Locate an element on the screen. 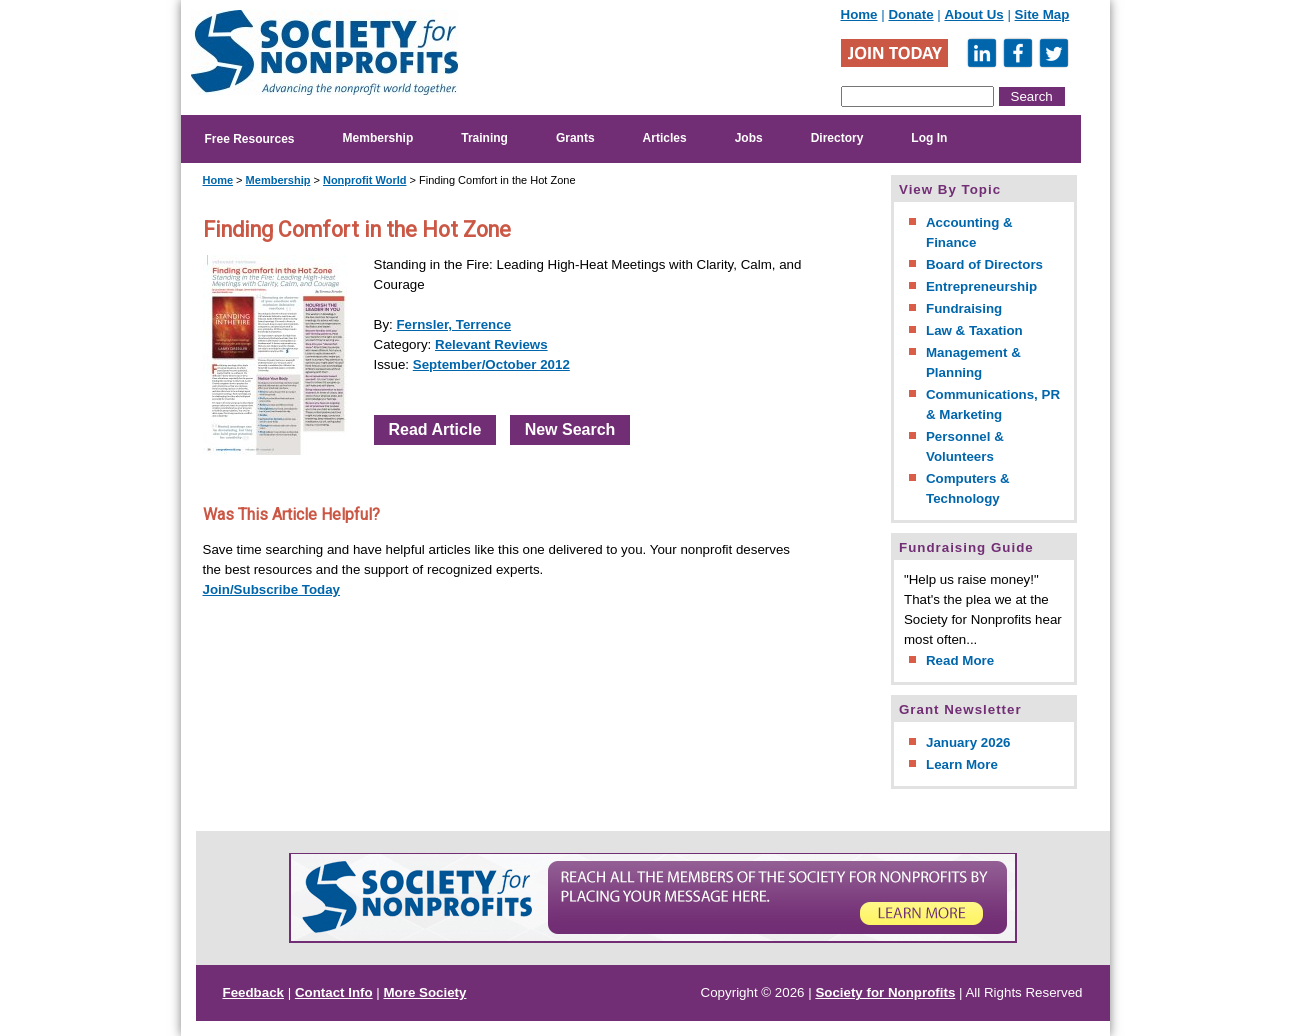  Membership is located at coordinates (378, 138).